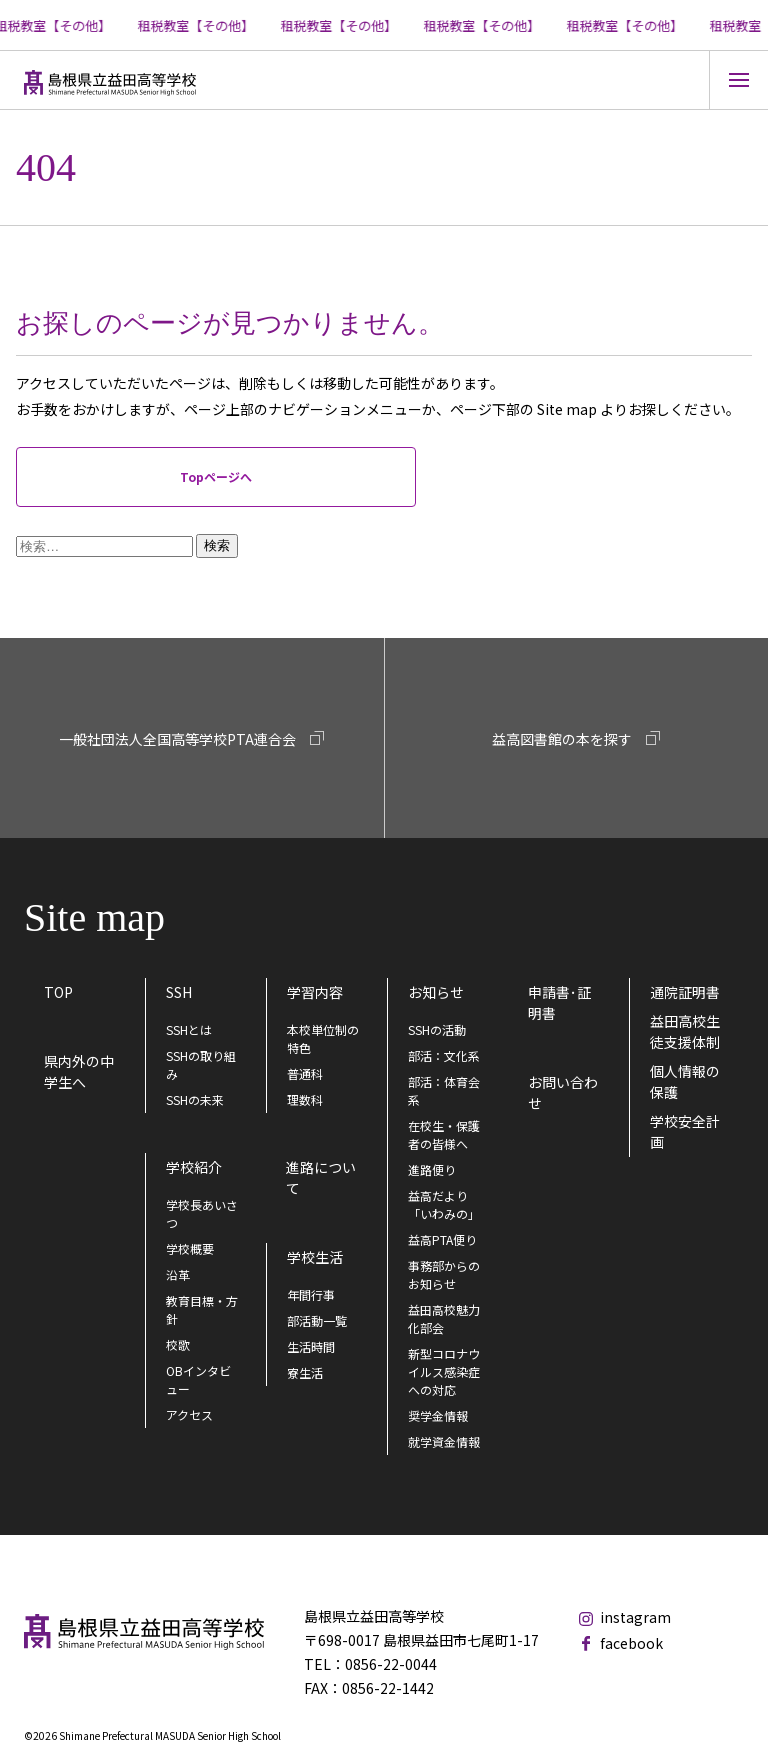  Describe the element at coordinates (436, 992) in the screenshot. I see `お知らせ` at that location.